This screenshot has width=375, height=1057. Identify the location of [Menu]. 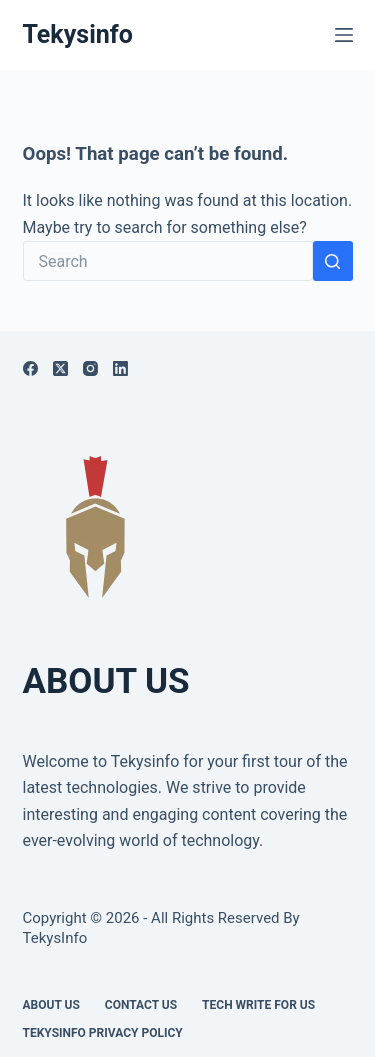
(344, 35).